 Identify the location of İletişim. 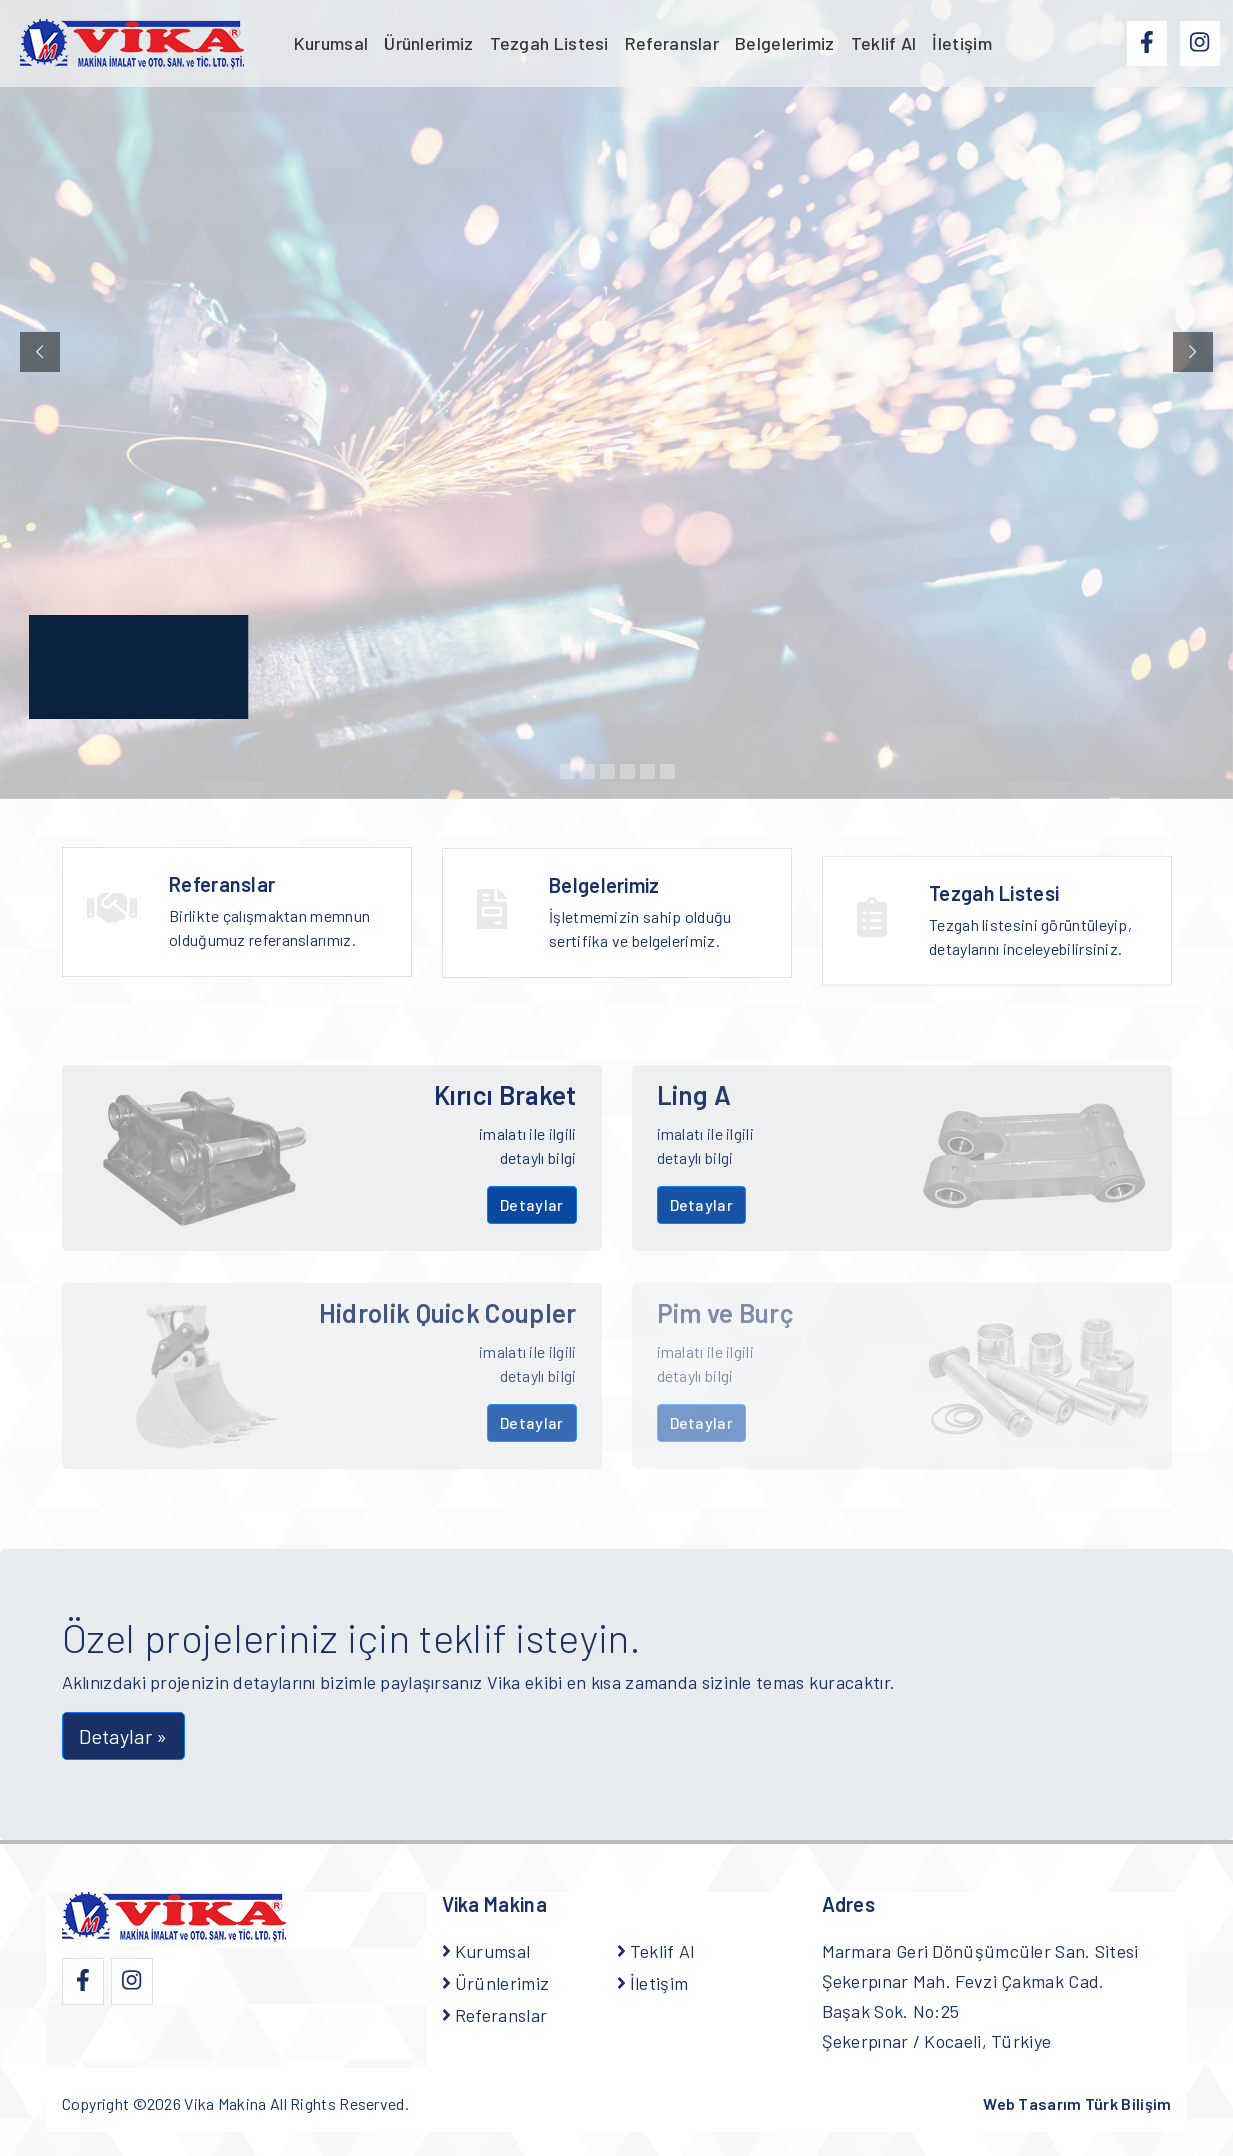
(961, 43).